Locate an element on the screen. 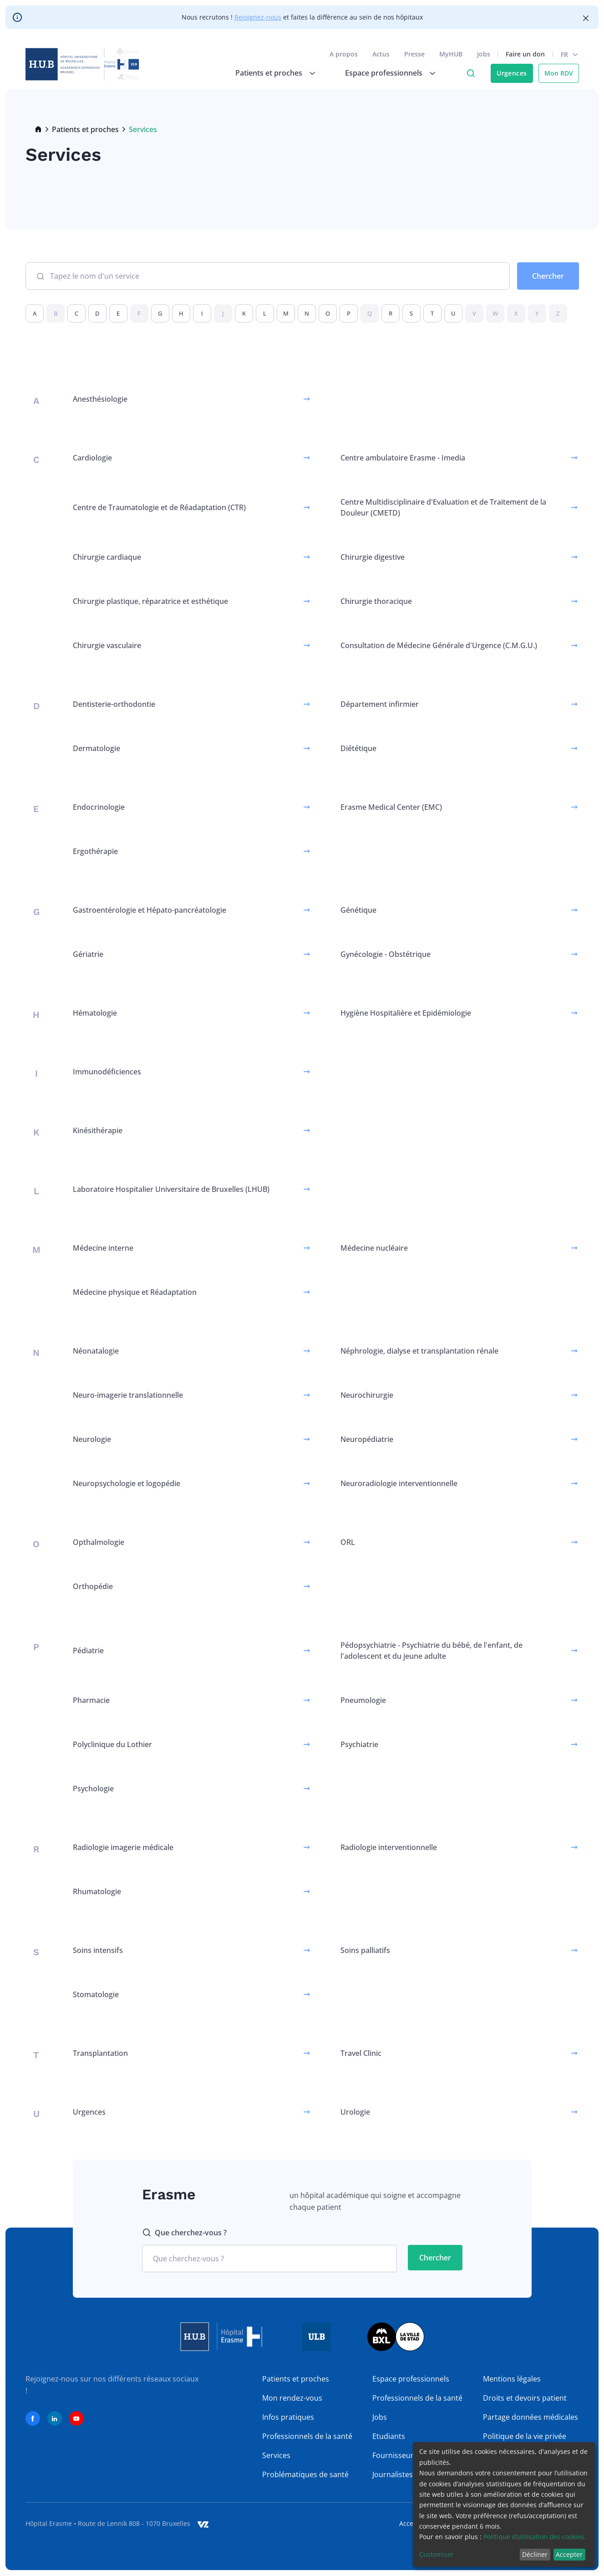 This screenshot has height=2576, width=604. Politique de la vie privée is located at coordinates (524, 2436).